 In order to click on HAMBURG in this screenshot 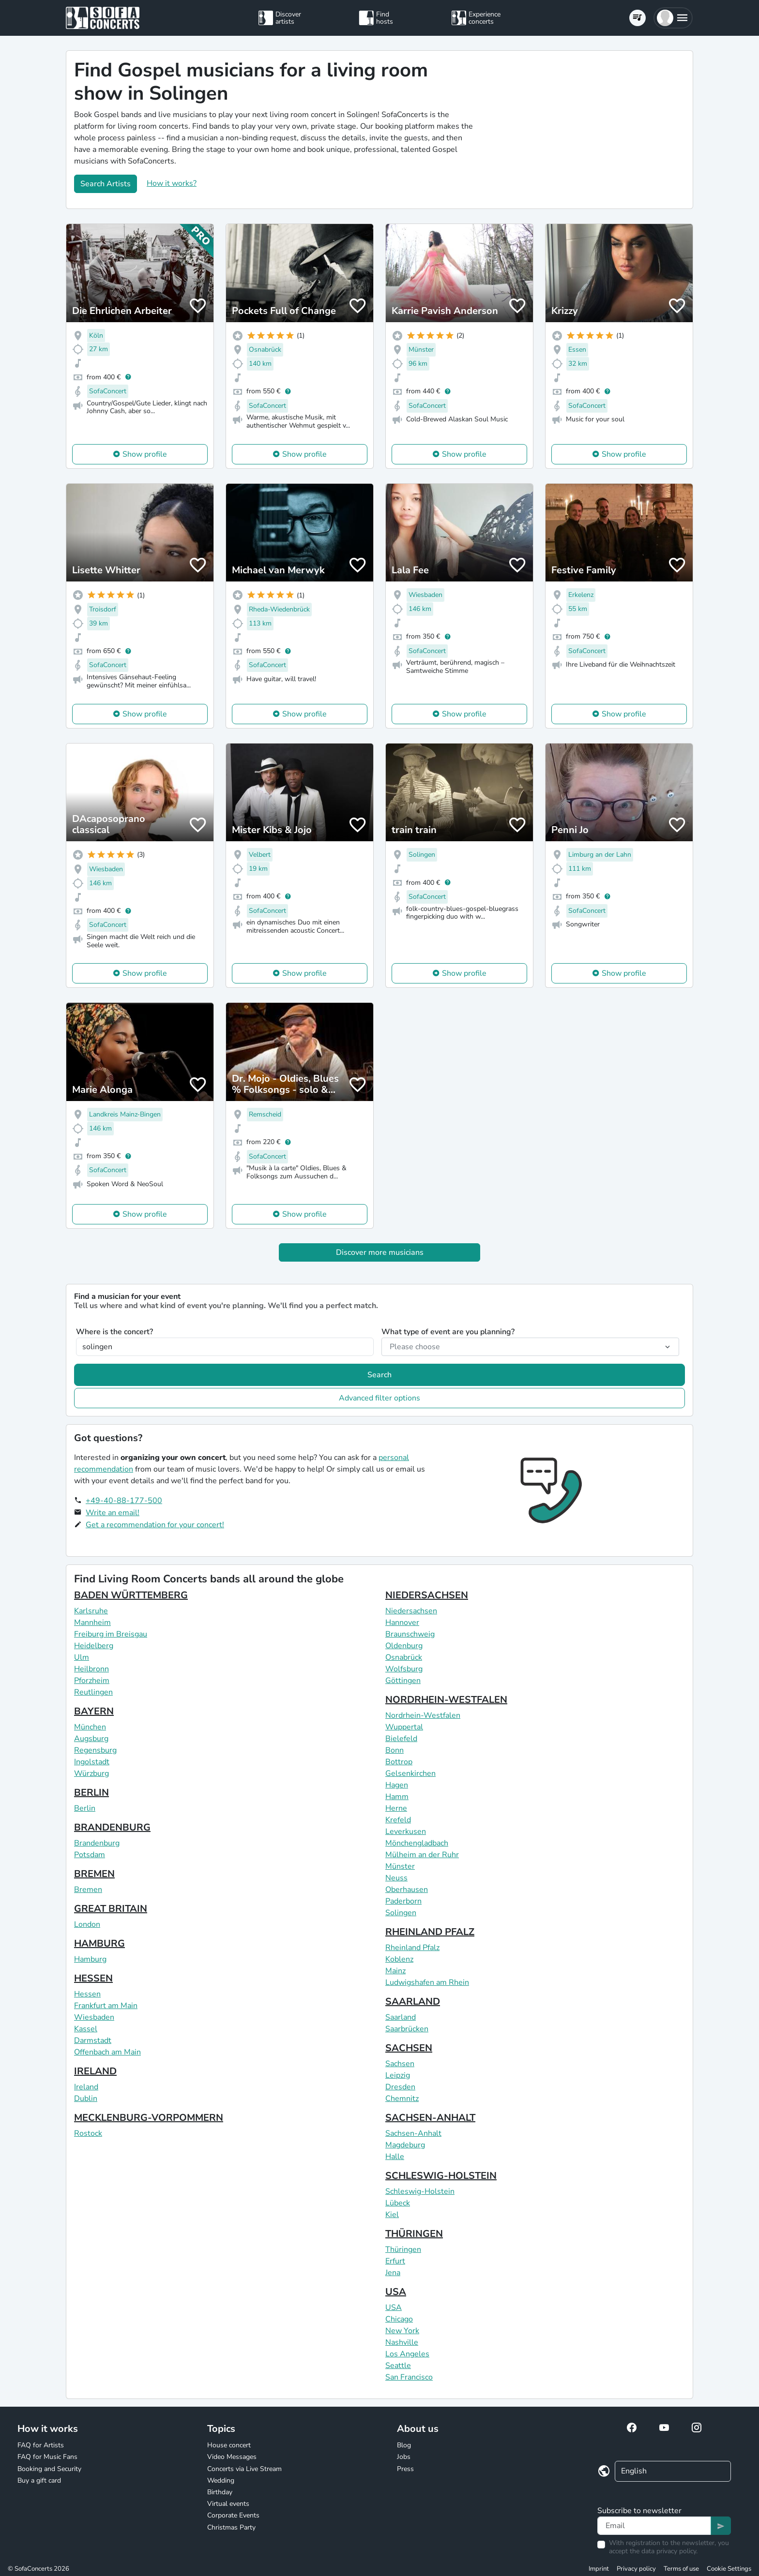, I will do `click(99, 1943)`.